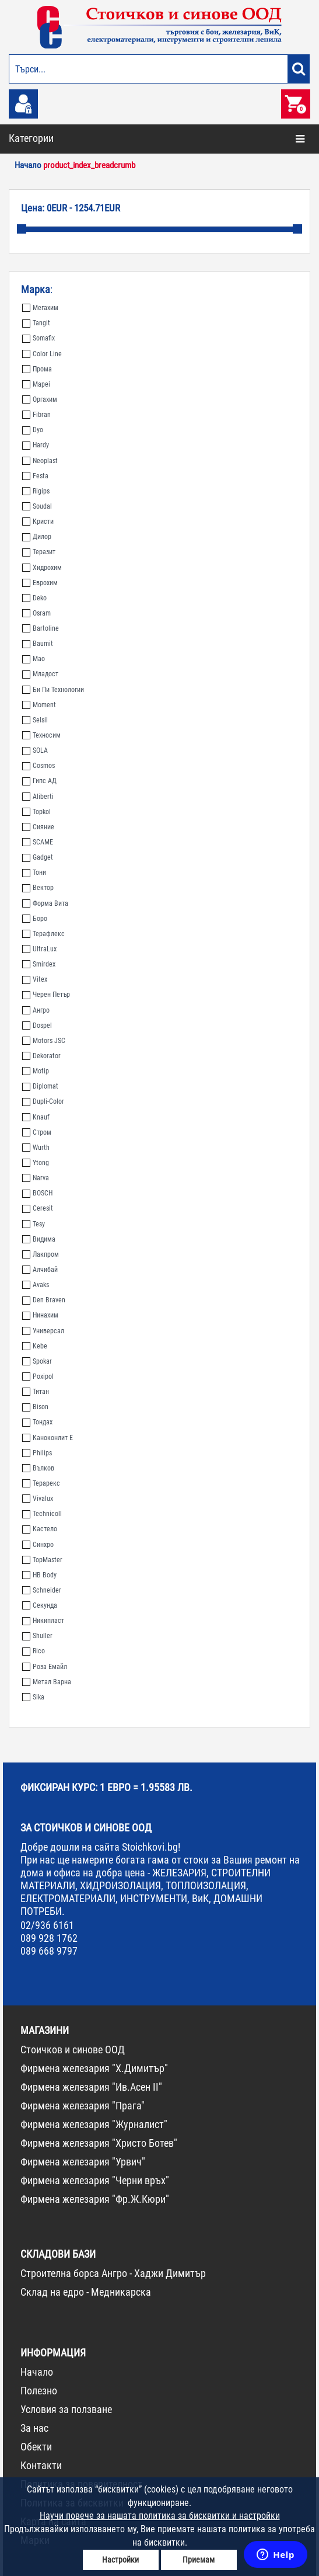 The image size is (319, 2576). What do you see at coordinates (35, 1178) in the screenshot?
I see `Narva` at bounding box center [35, 1178].